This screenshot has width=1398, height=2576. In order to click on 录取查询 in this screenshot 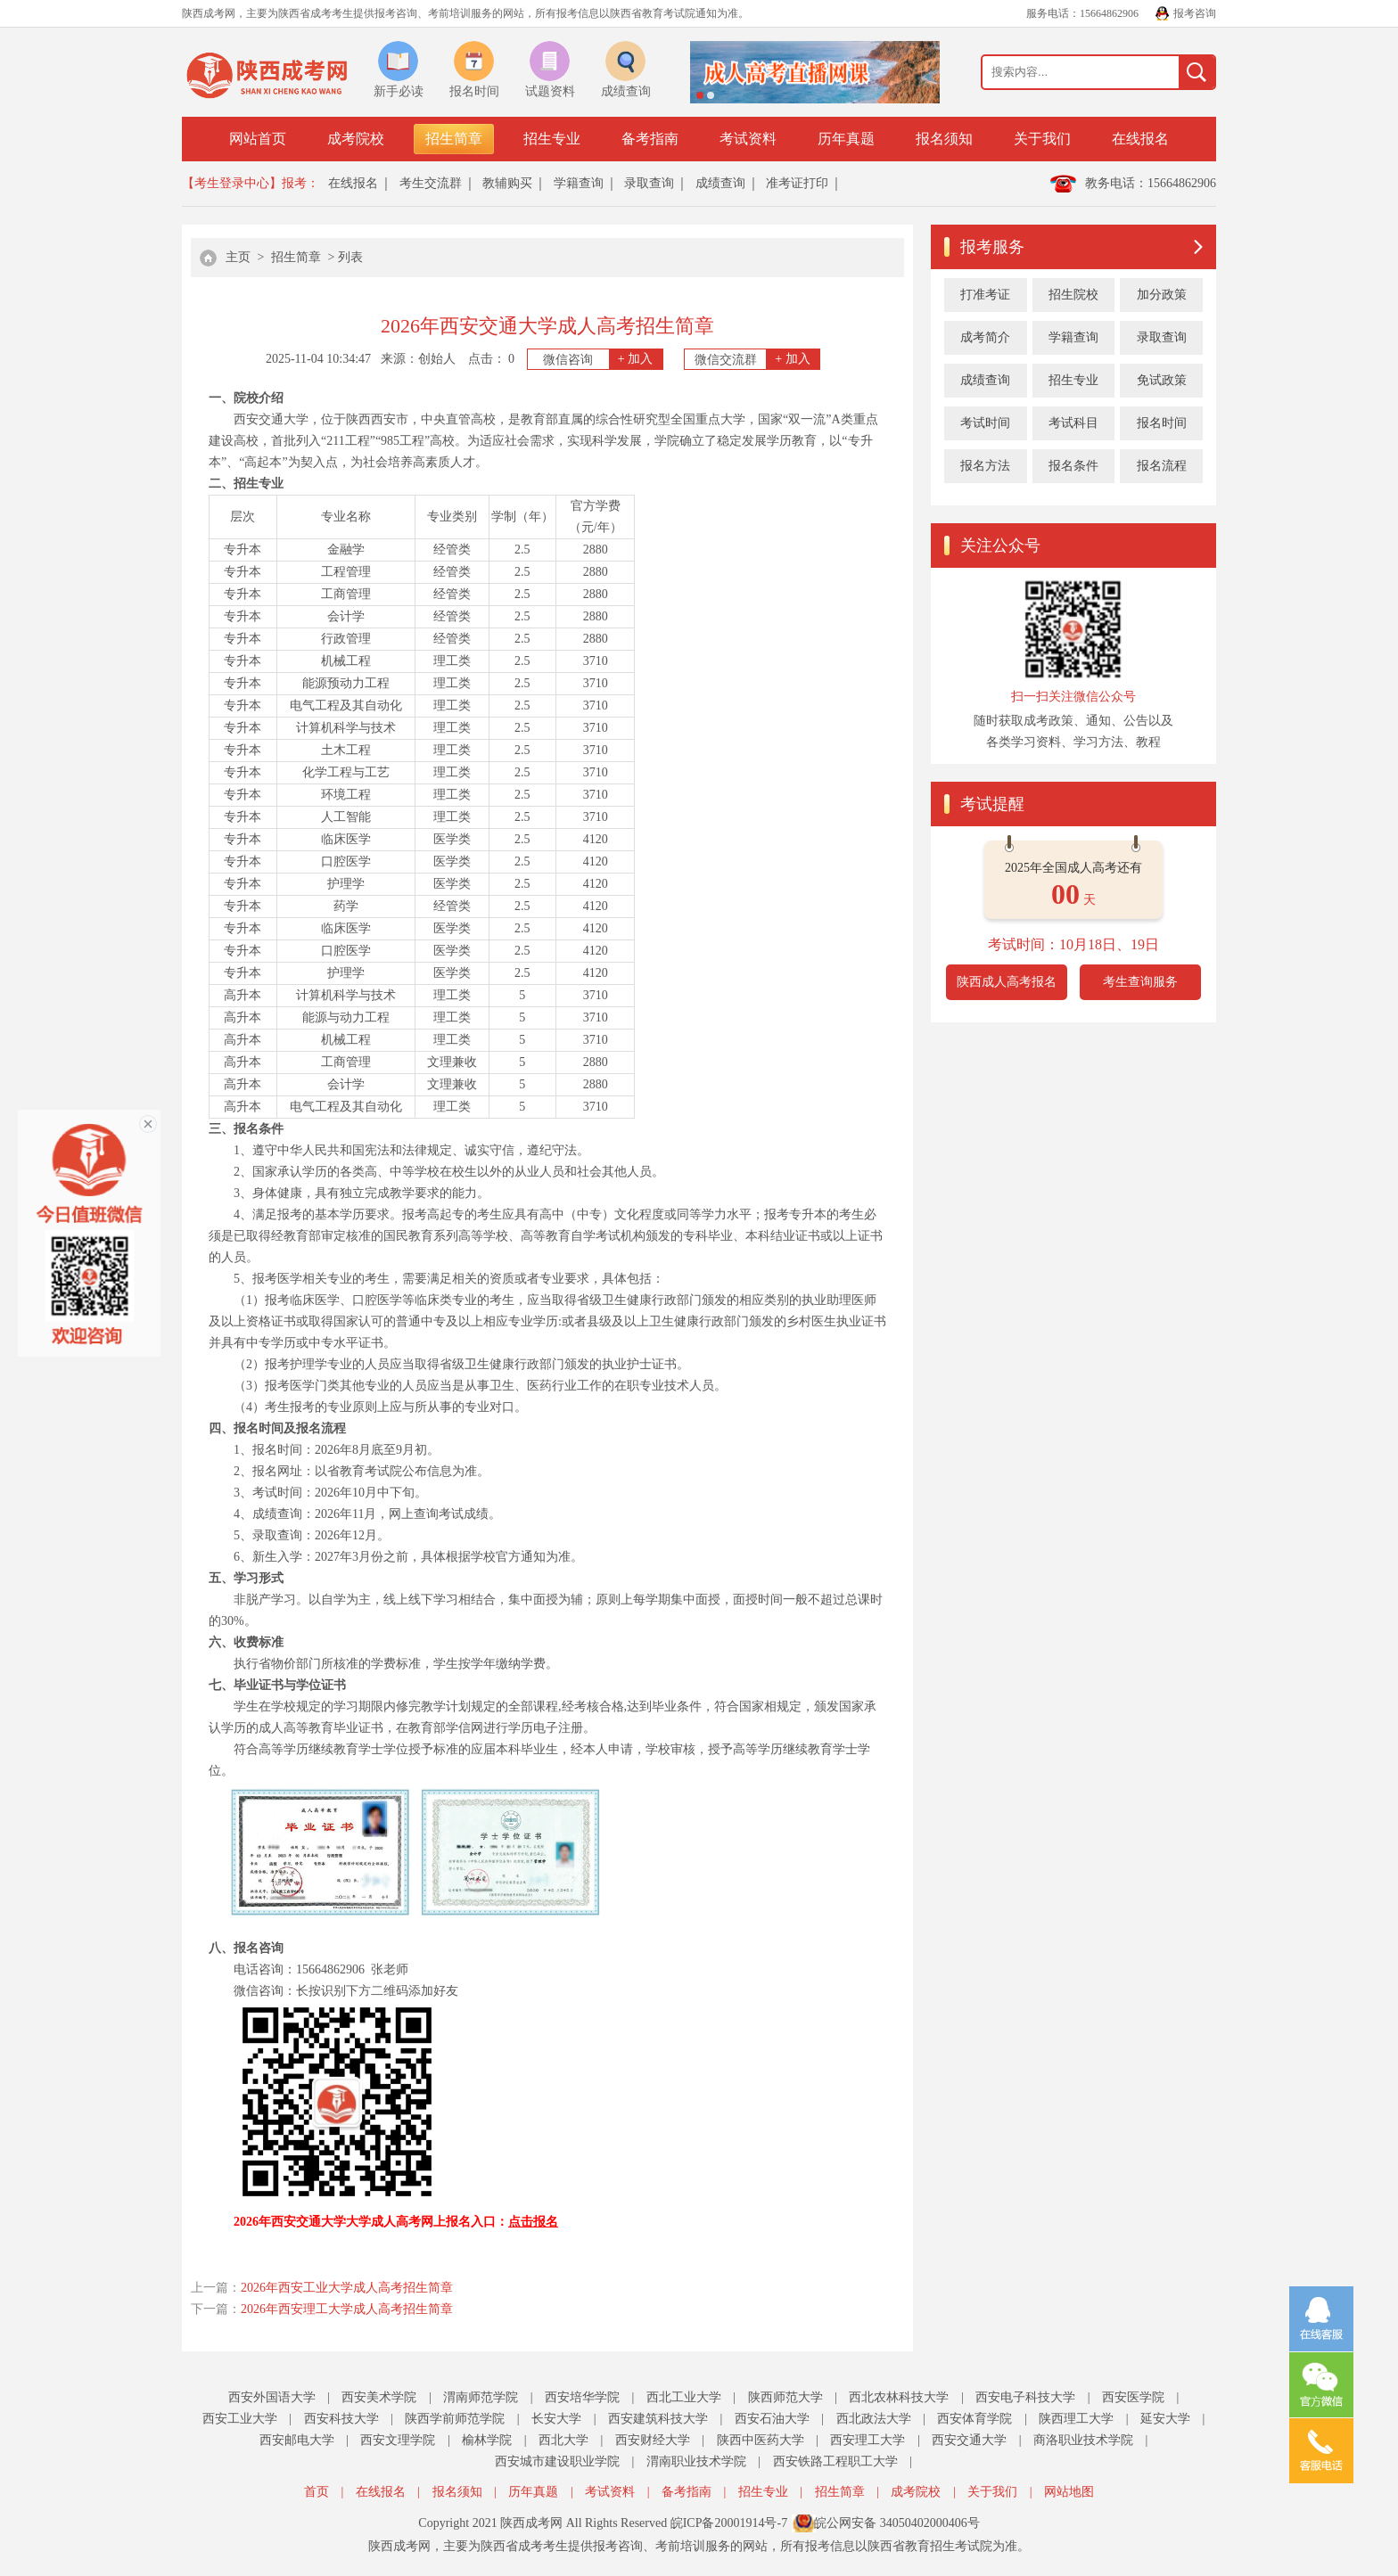, I will do `click(649, 183)`.